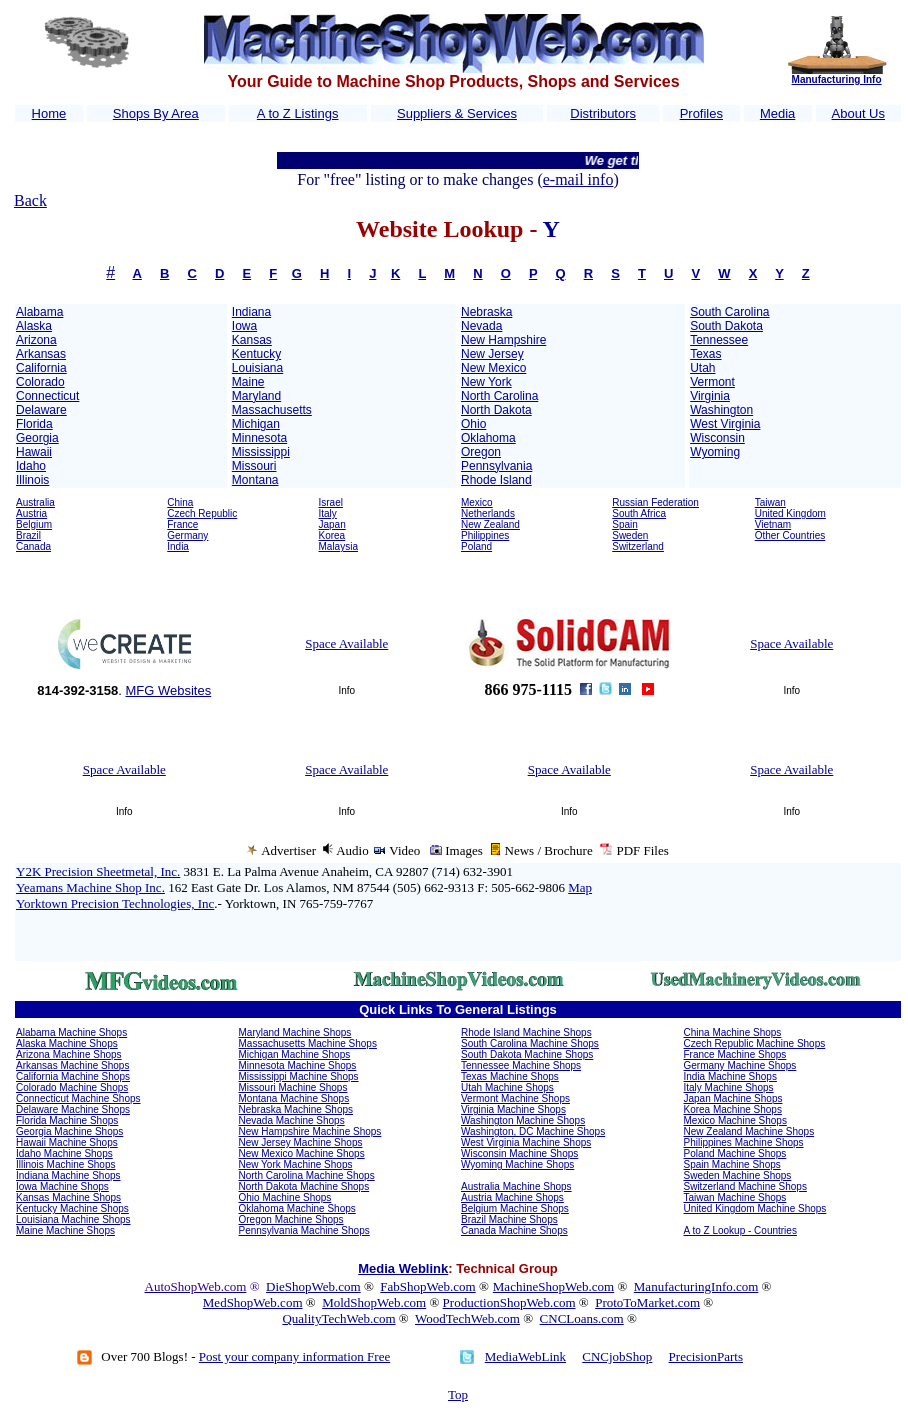 The height and width of the screenshot is (1414, 908). Describe the element at coordinates (338, 1318) in the screenshot. I see `QualityTechWeb.com` at that location.